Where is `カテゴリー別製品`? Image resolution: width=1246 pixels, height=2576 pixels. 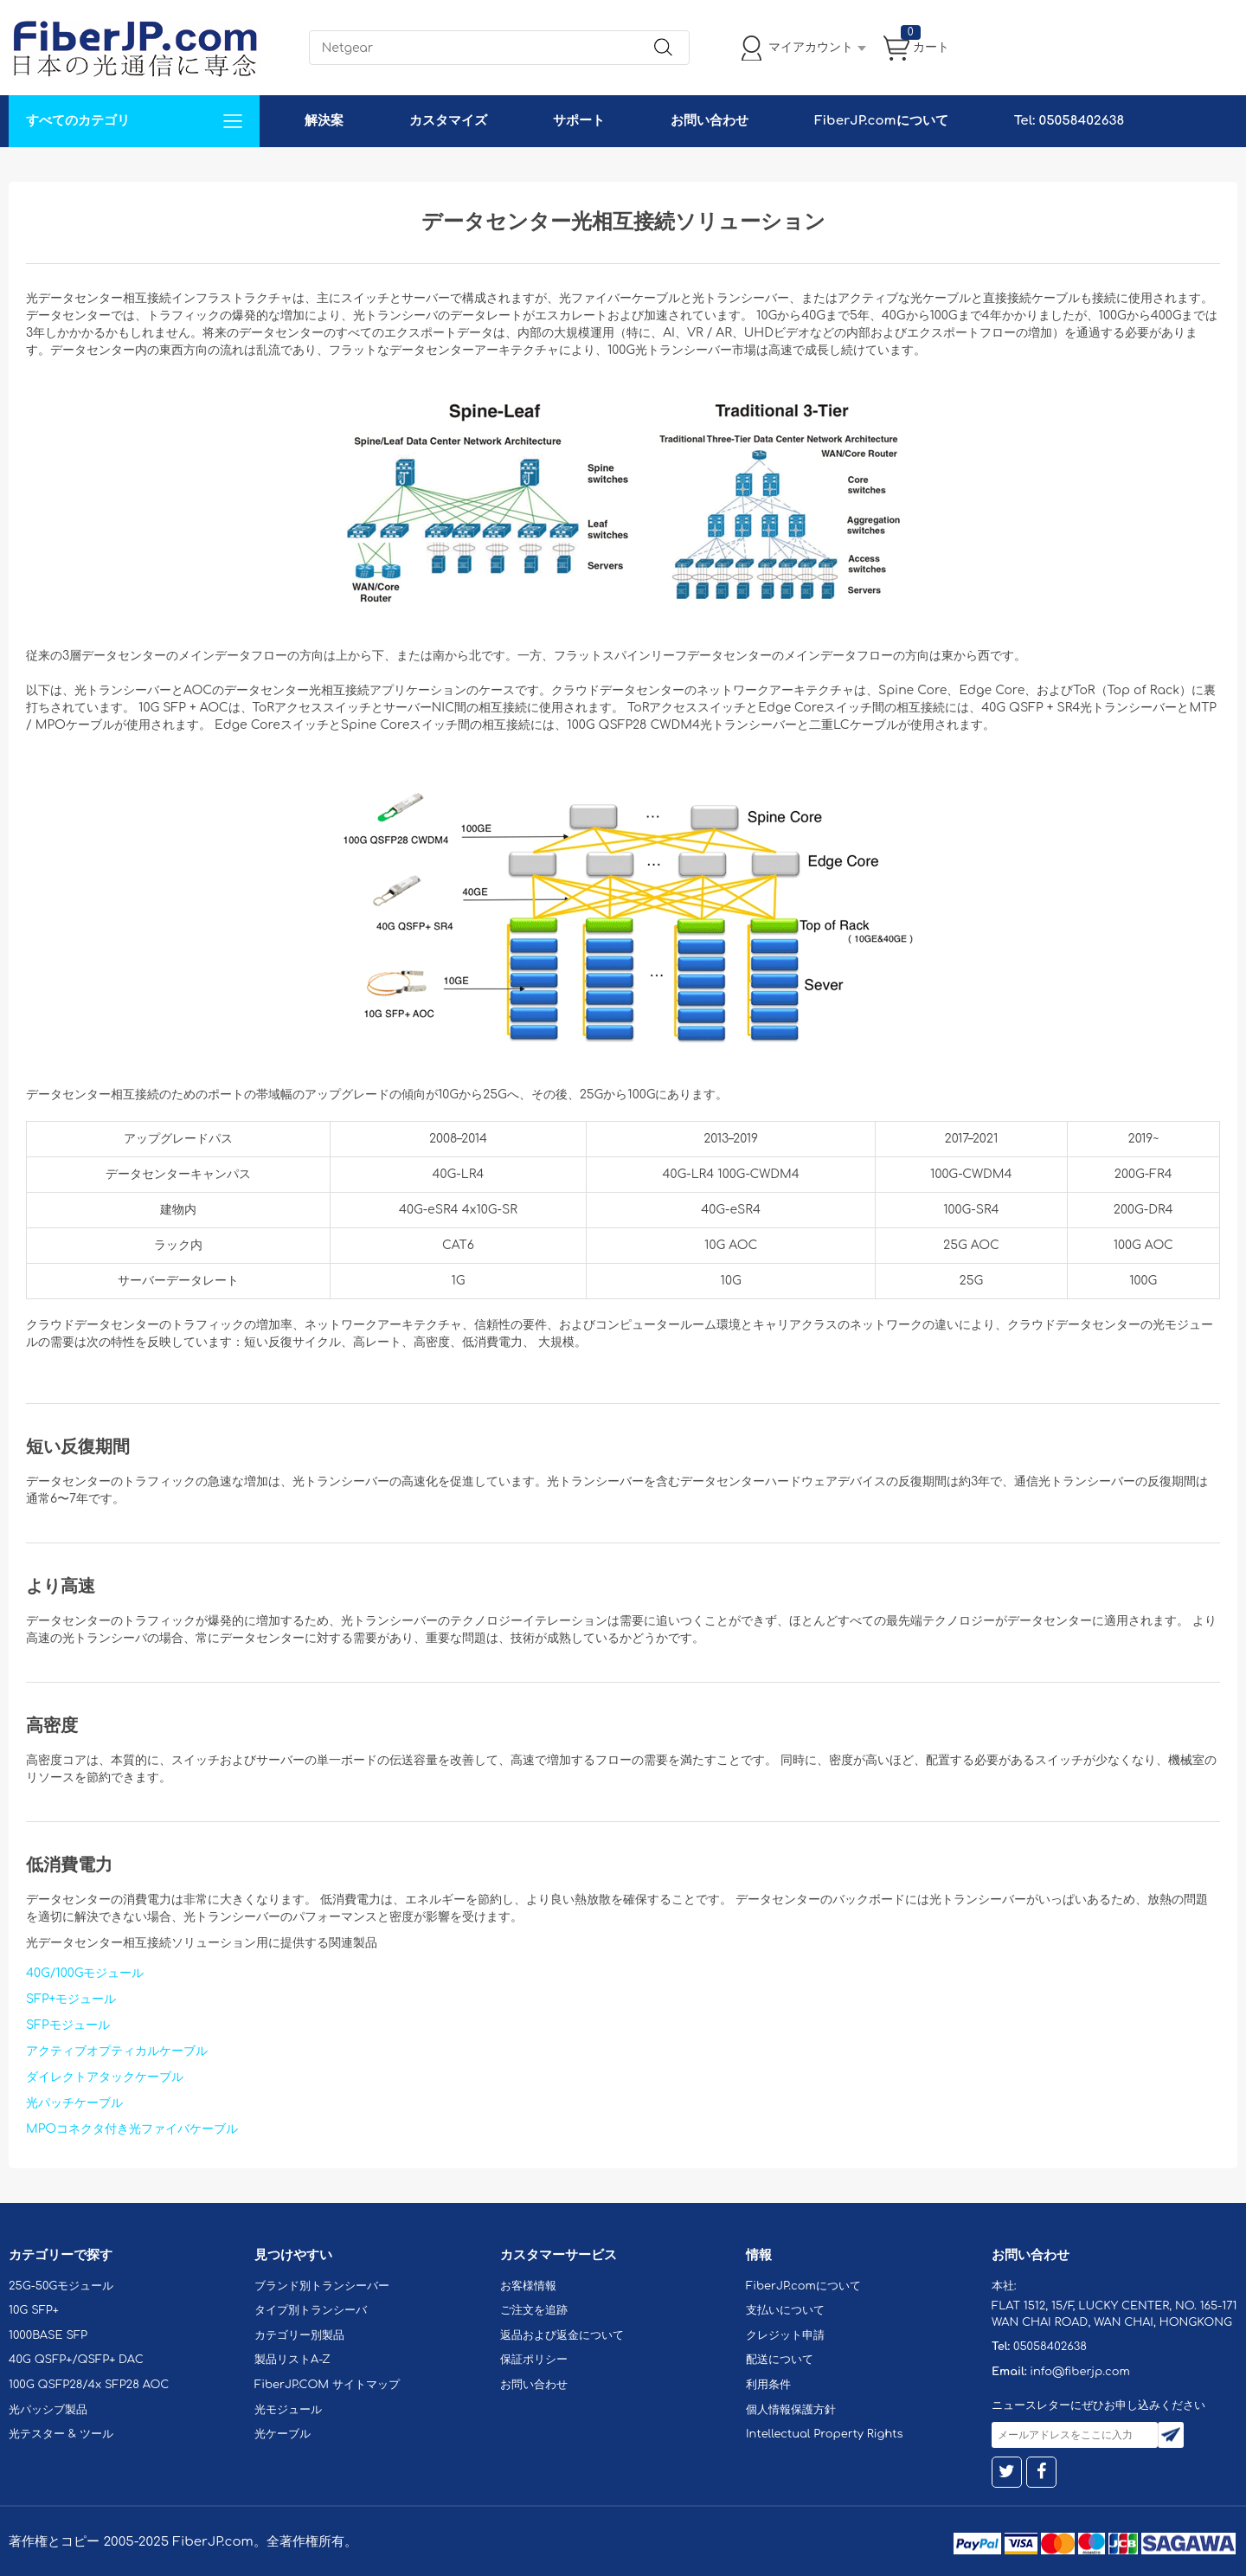
カテゴリー別製品 is located at coordinates (299, 2335).